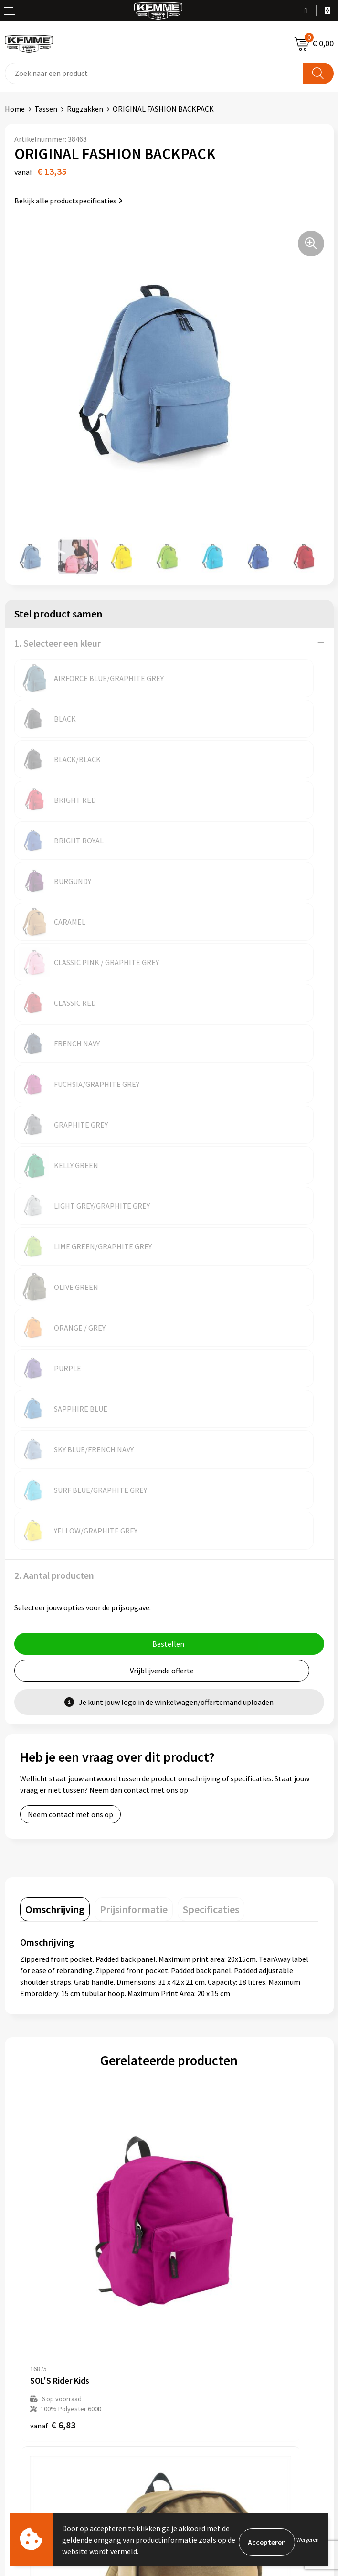 This screenshot has height=2576, width=338. I want to click on [combobox], so click(154, 73).